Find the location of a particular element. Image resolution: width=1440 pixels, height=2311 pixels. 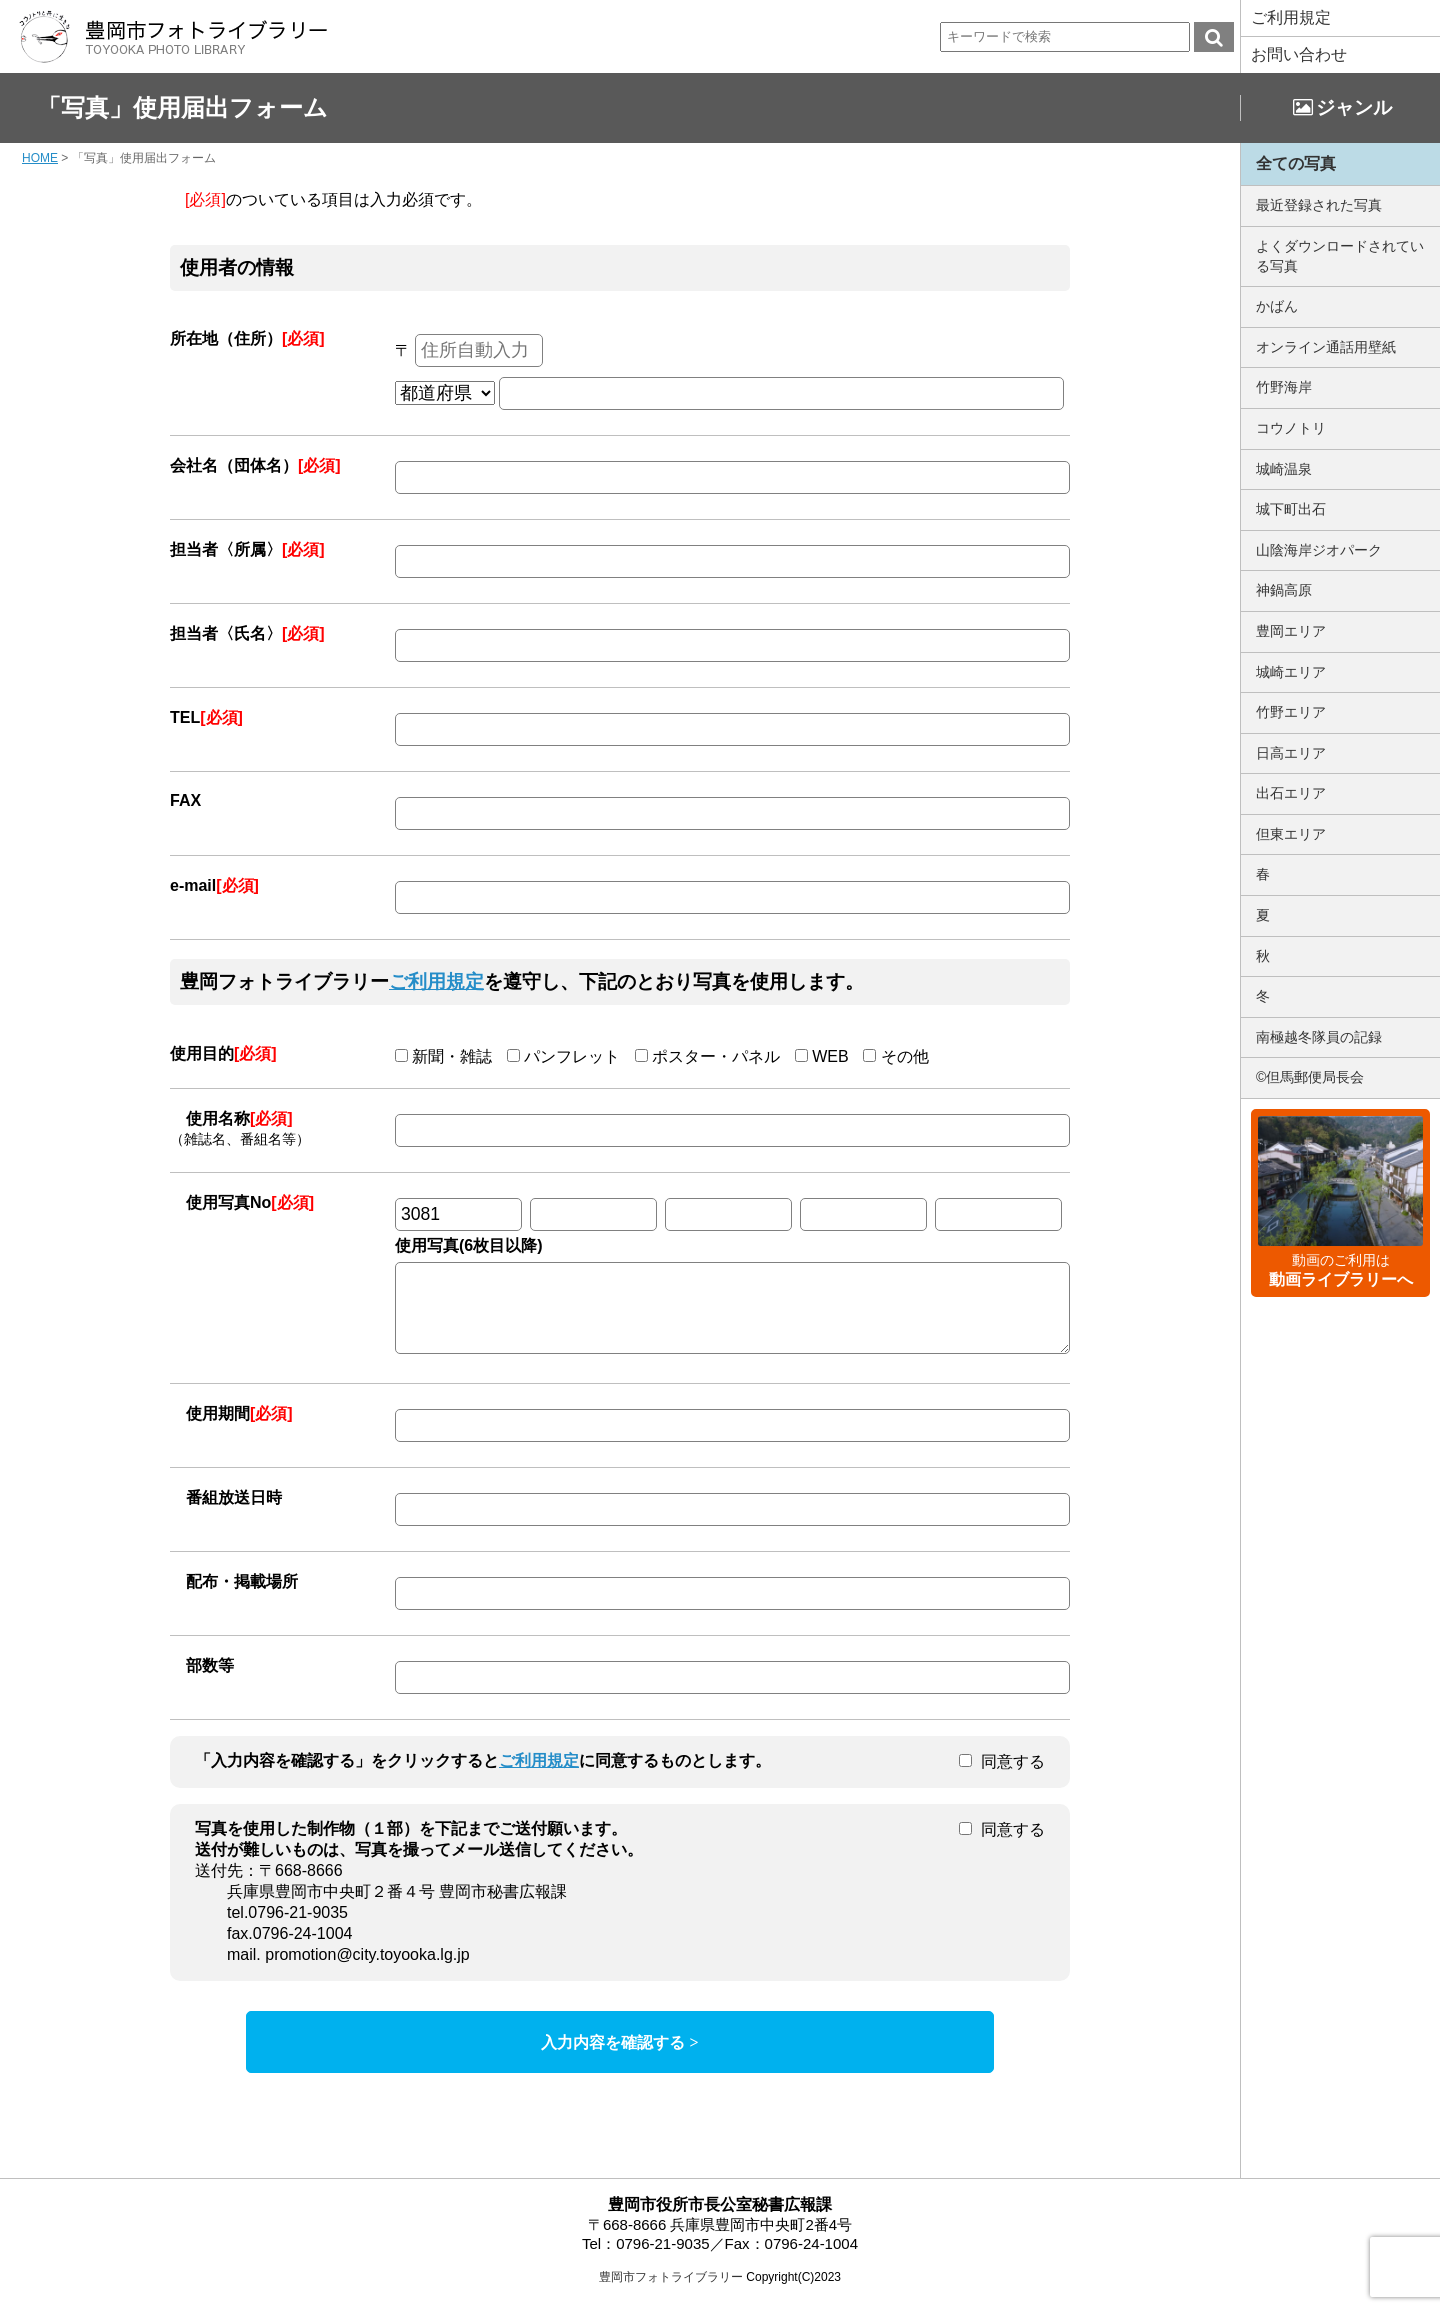

山陰海岸ジオパーク is located at coordinates (1319, 550).